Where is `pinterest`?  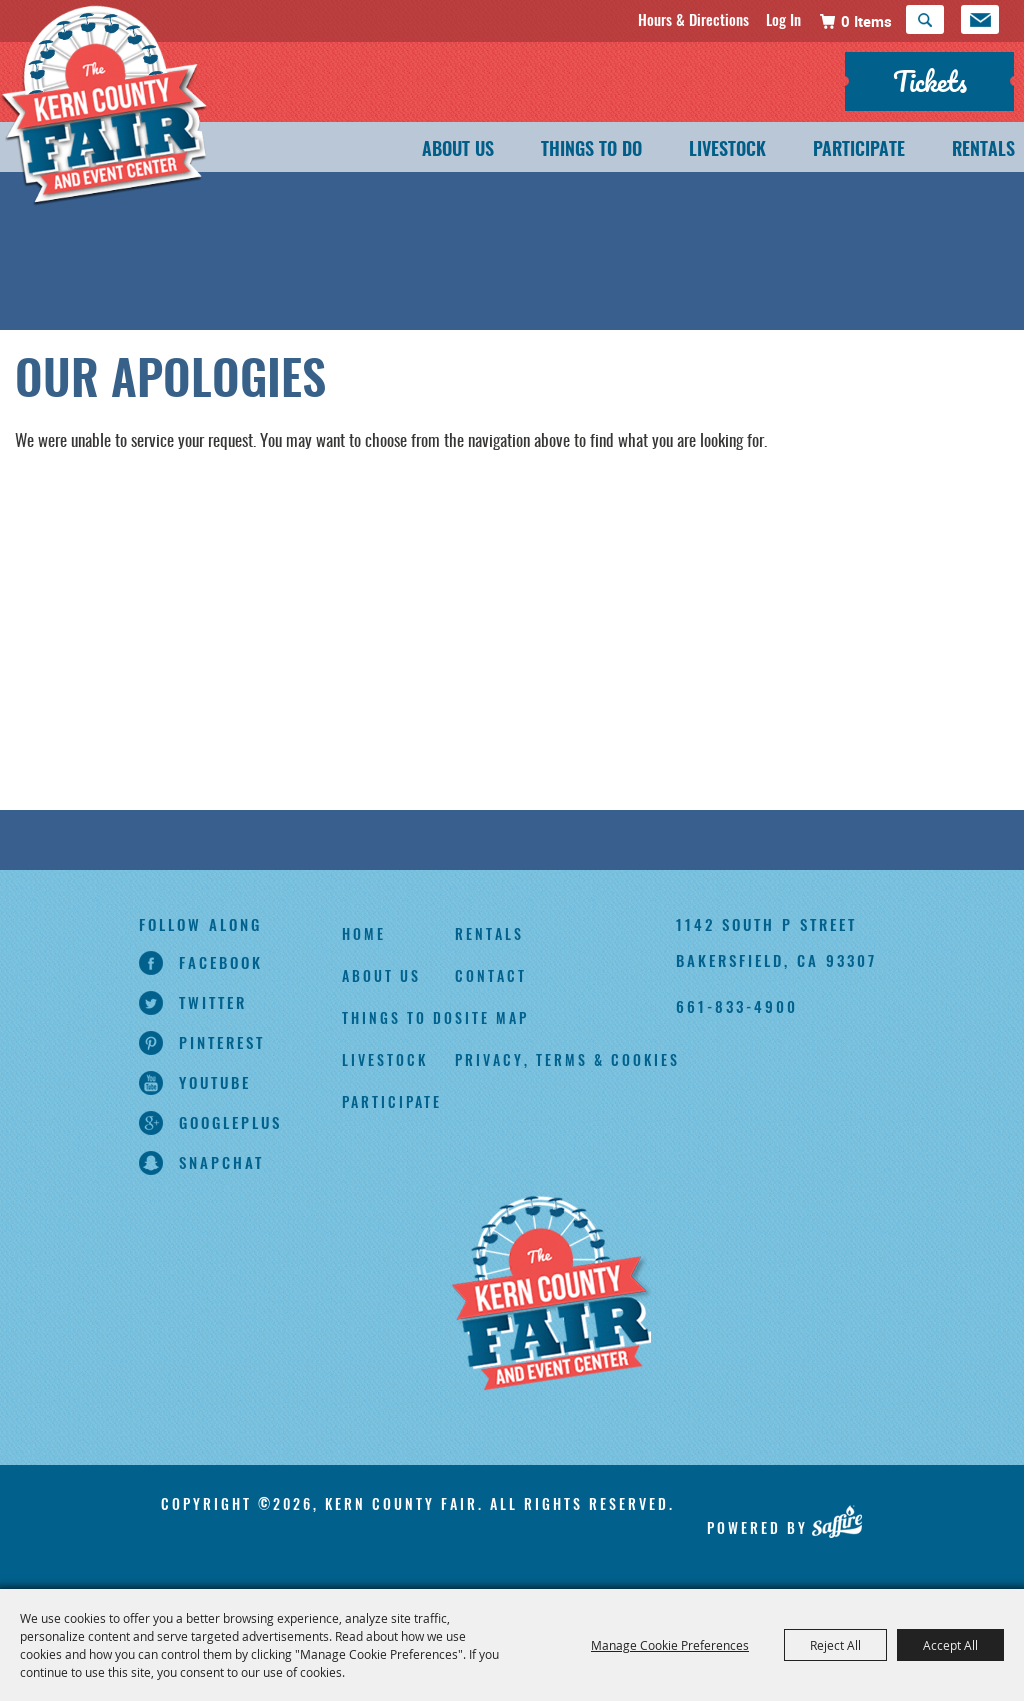 pinterest is located at coordinates (222, 1042).